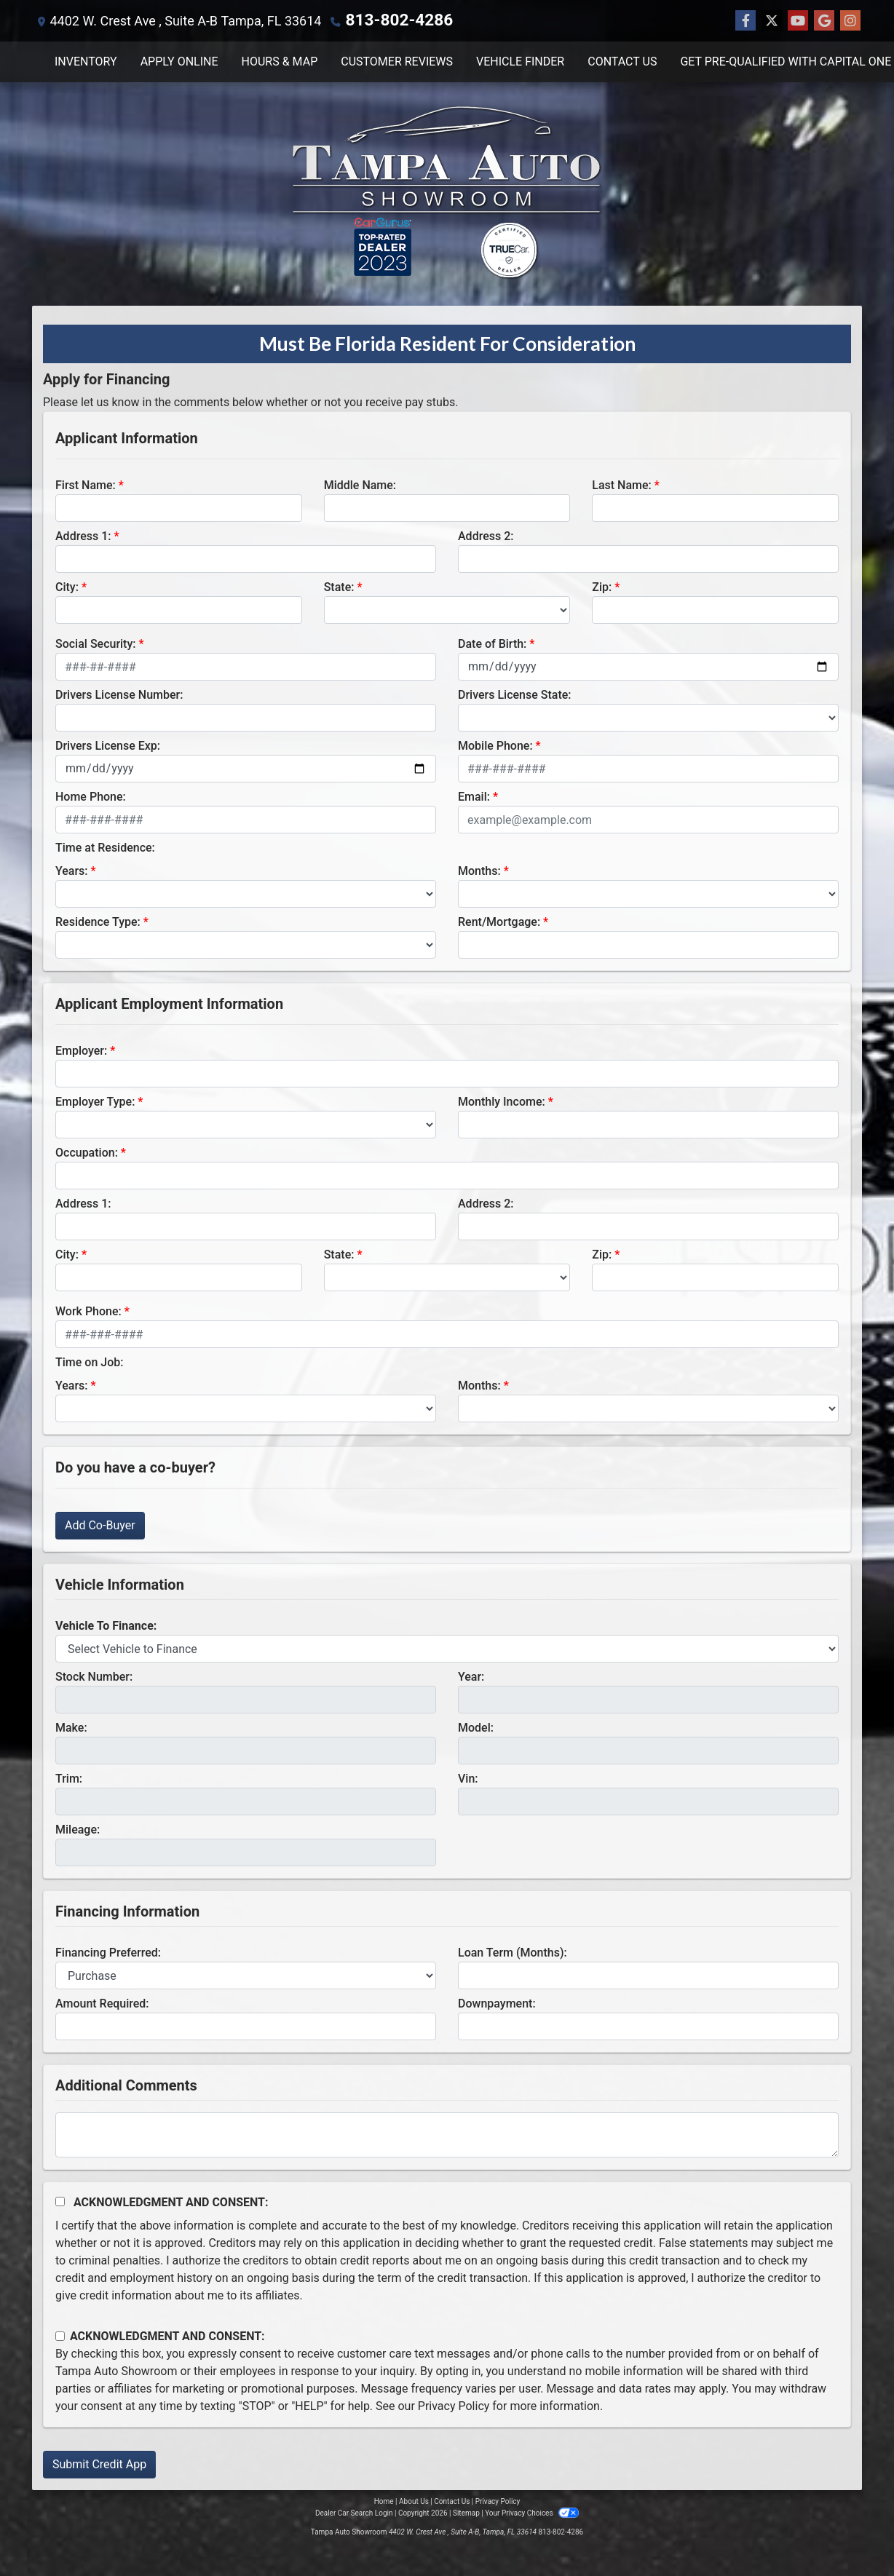  Describe the element at coordinates (98, 921) in the screenshot. I see `Residence Type:` at that location.